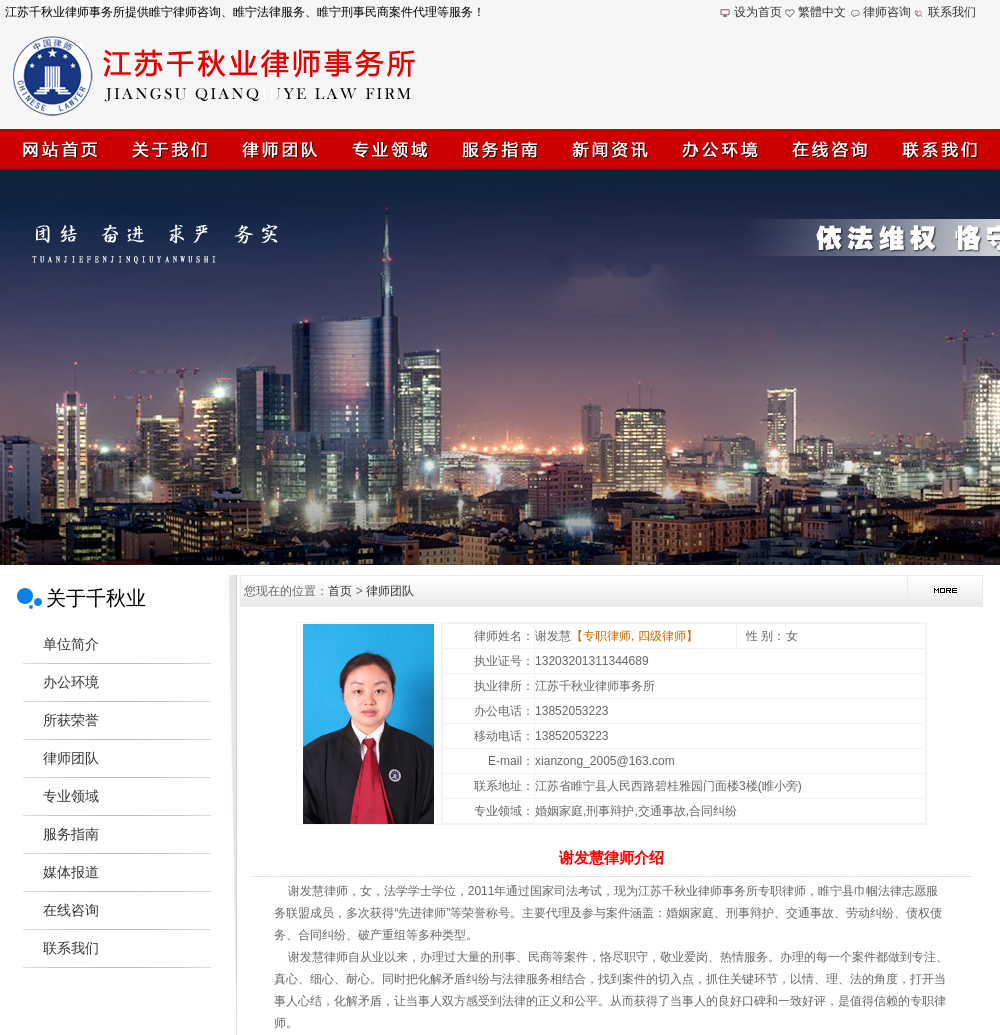  I want to click on 设为首页, so click(758, 12).